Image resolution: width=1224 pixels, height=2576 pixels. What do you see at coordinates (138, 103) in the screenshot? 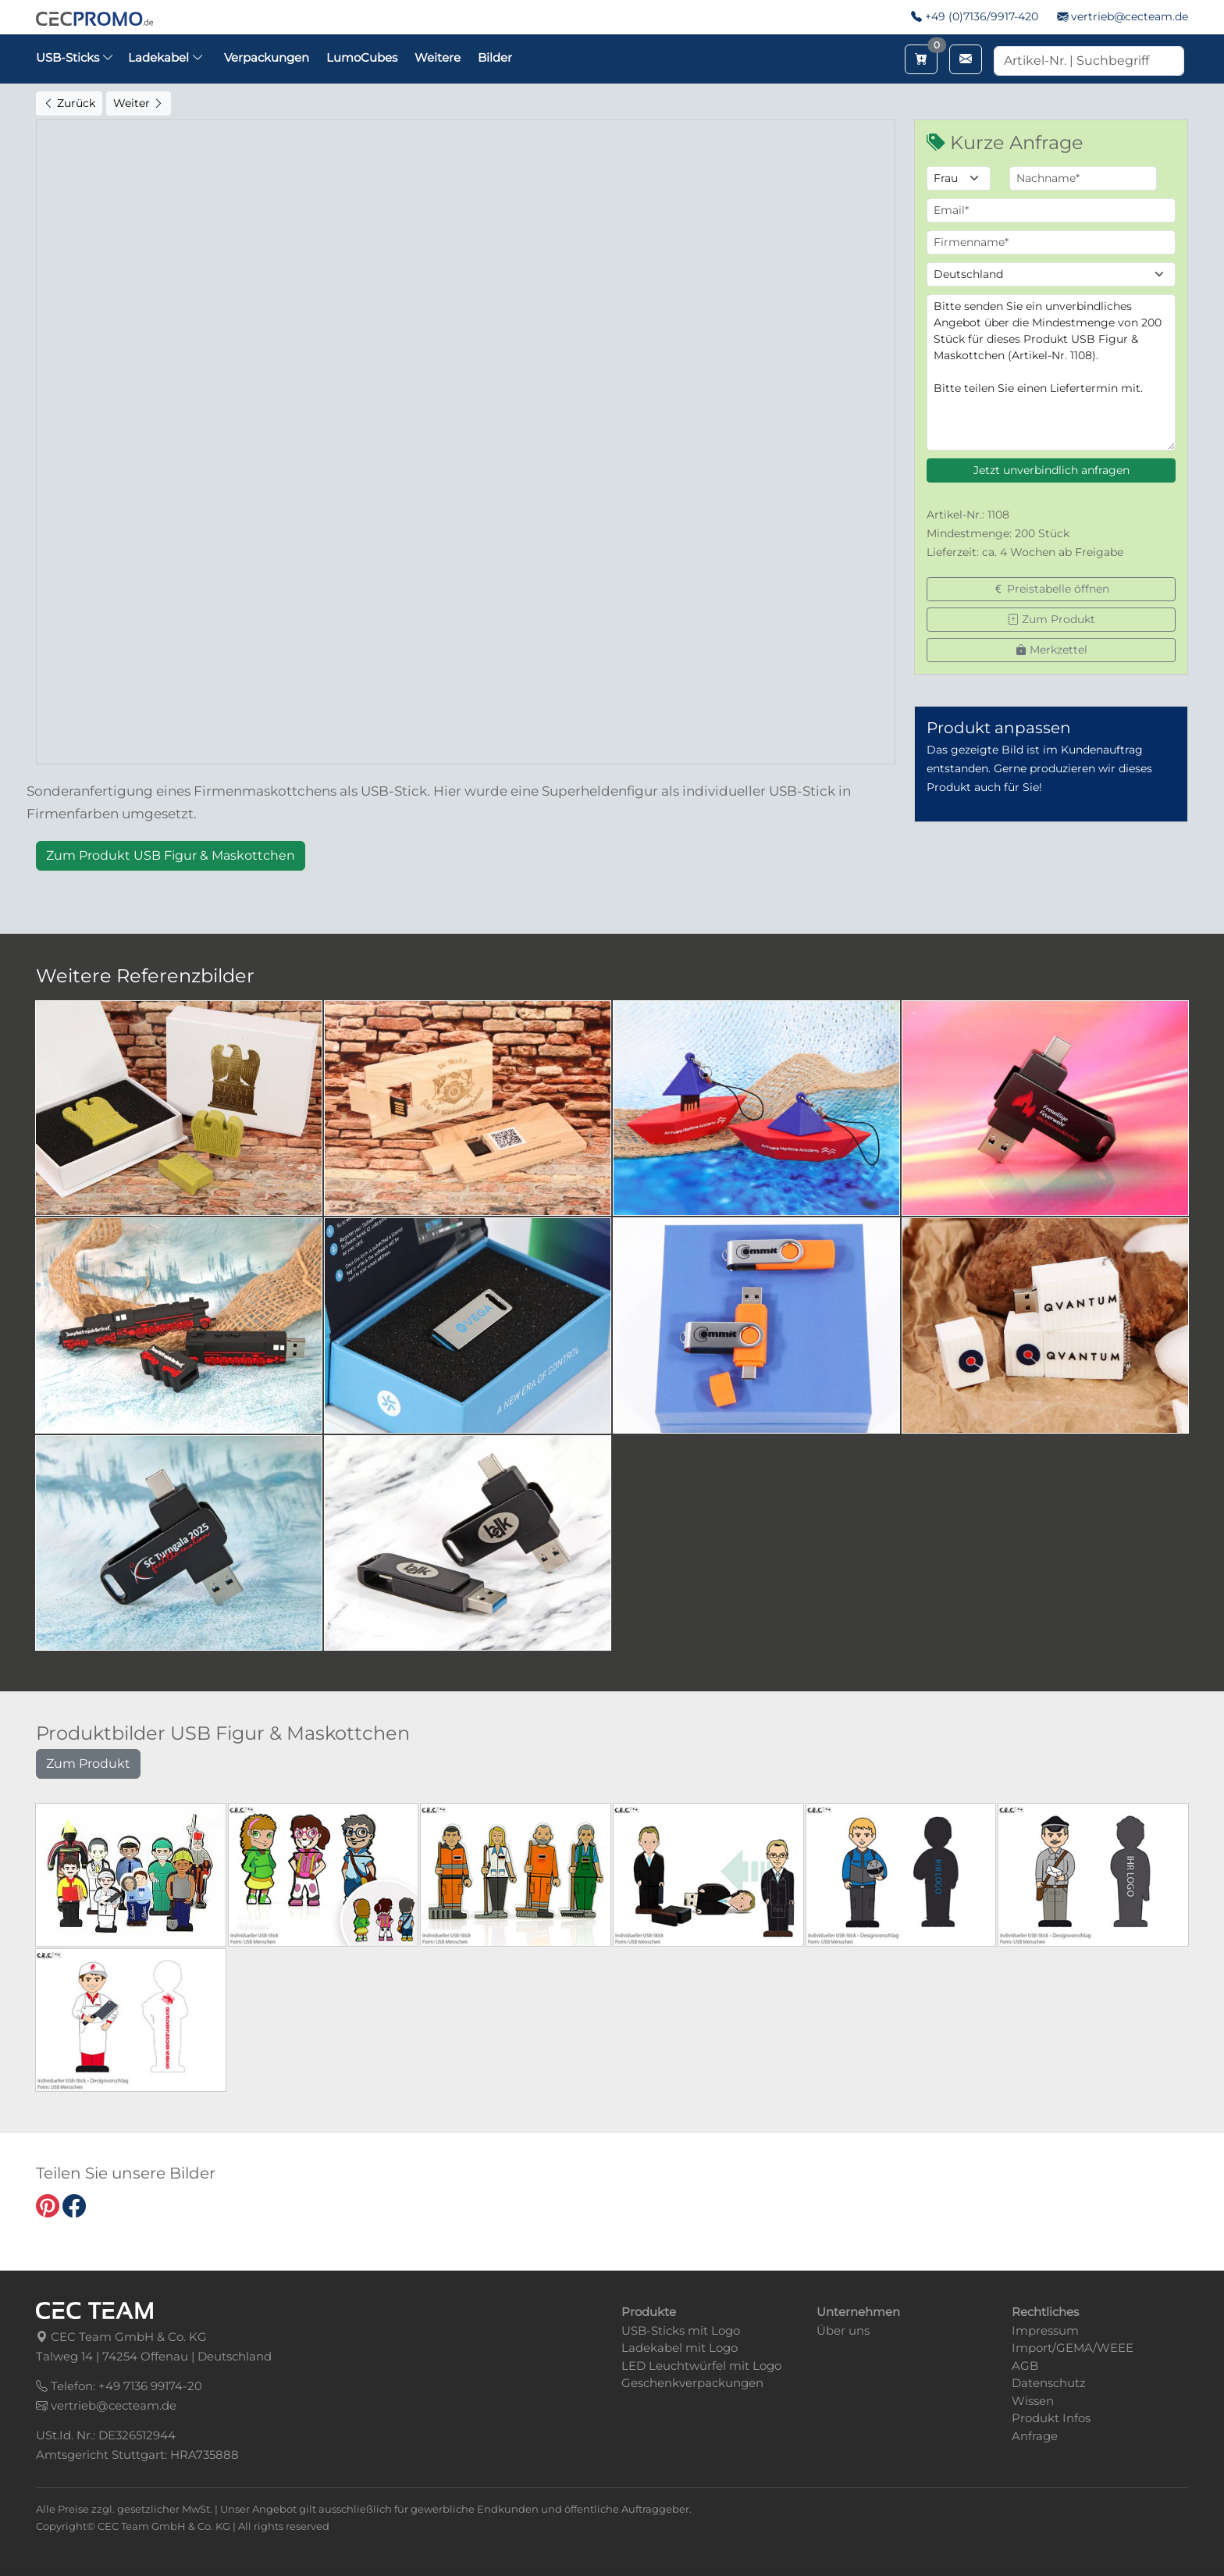
I see `Weiter` at bounding box center [138, 103].